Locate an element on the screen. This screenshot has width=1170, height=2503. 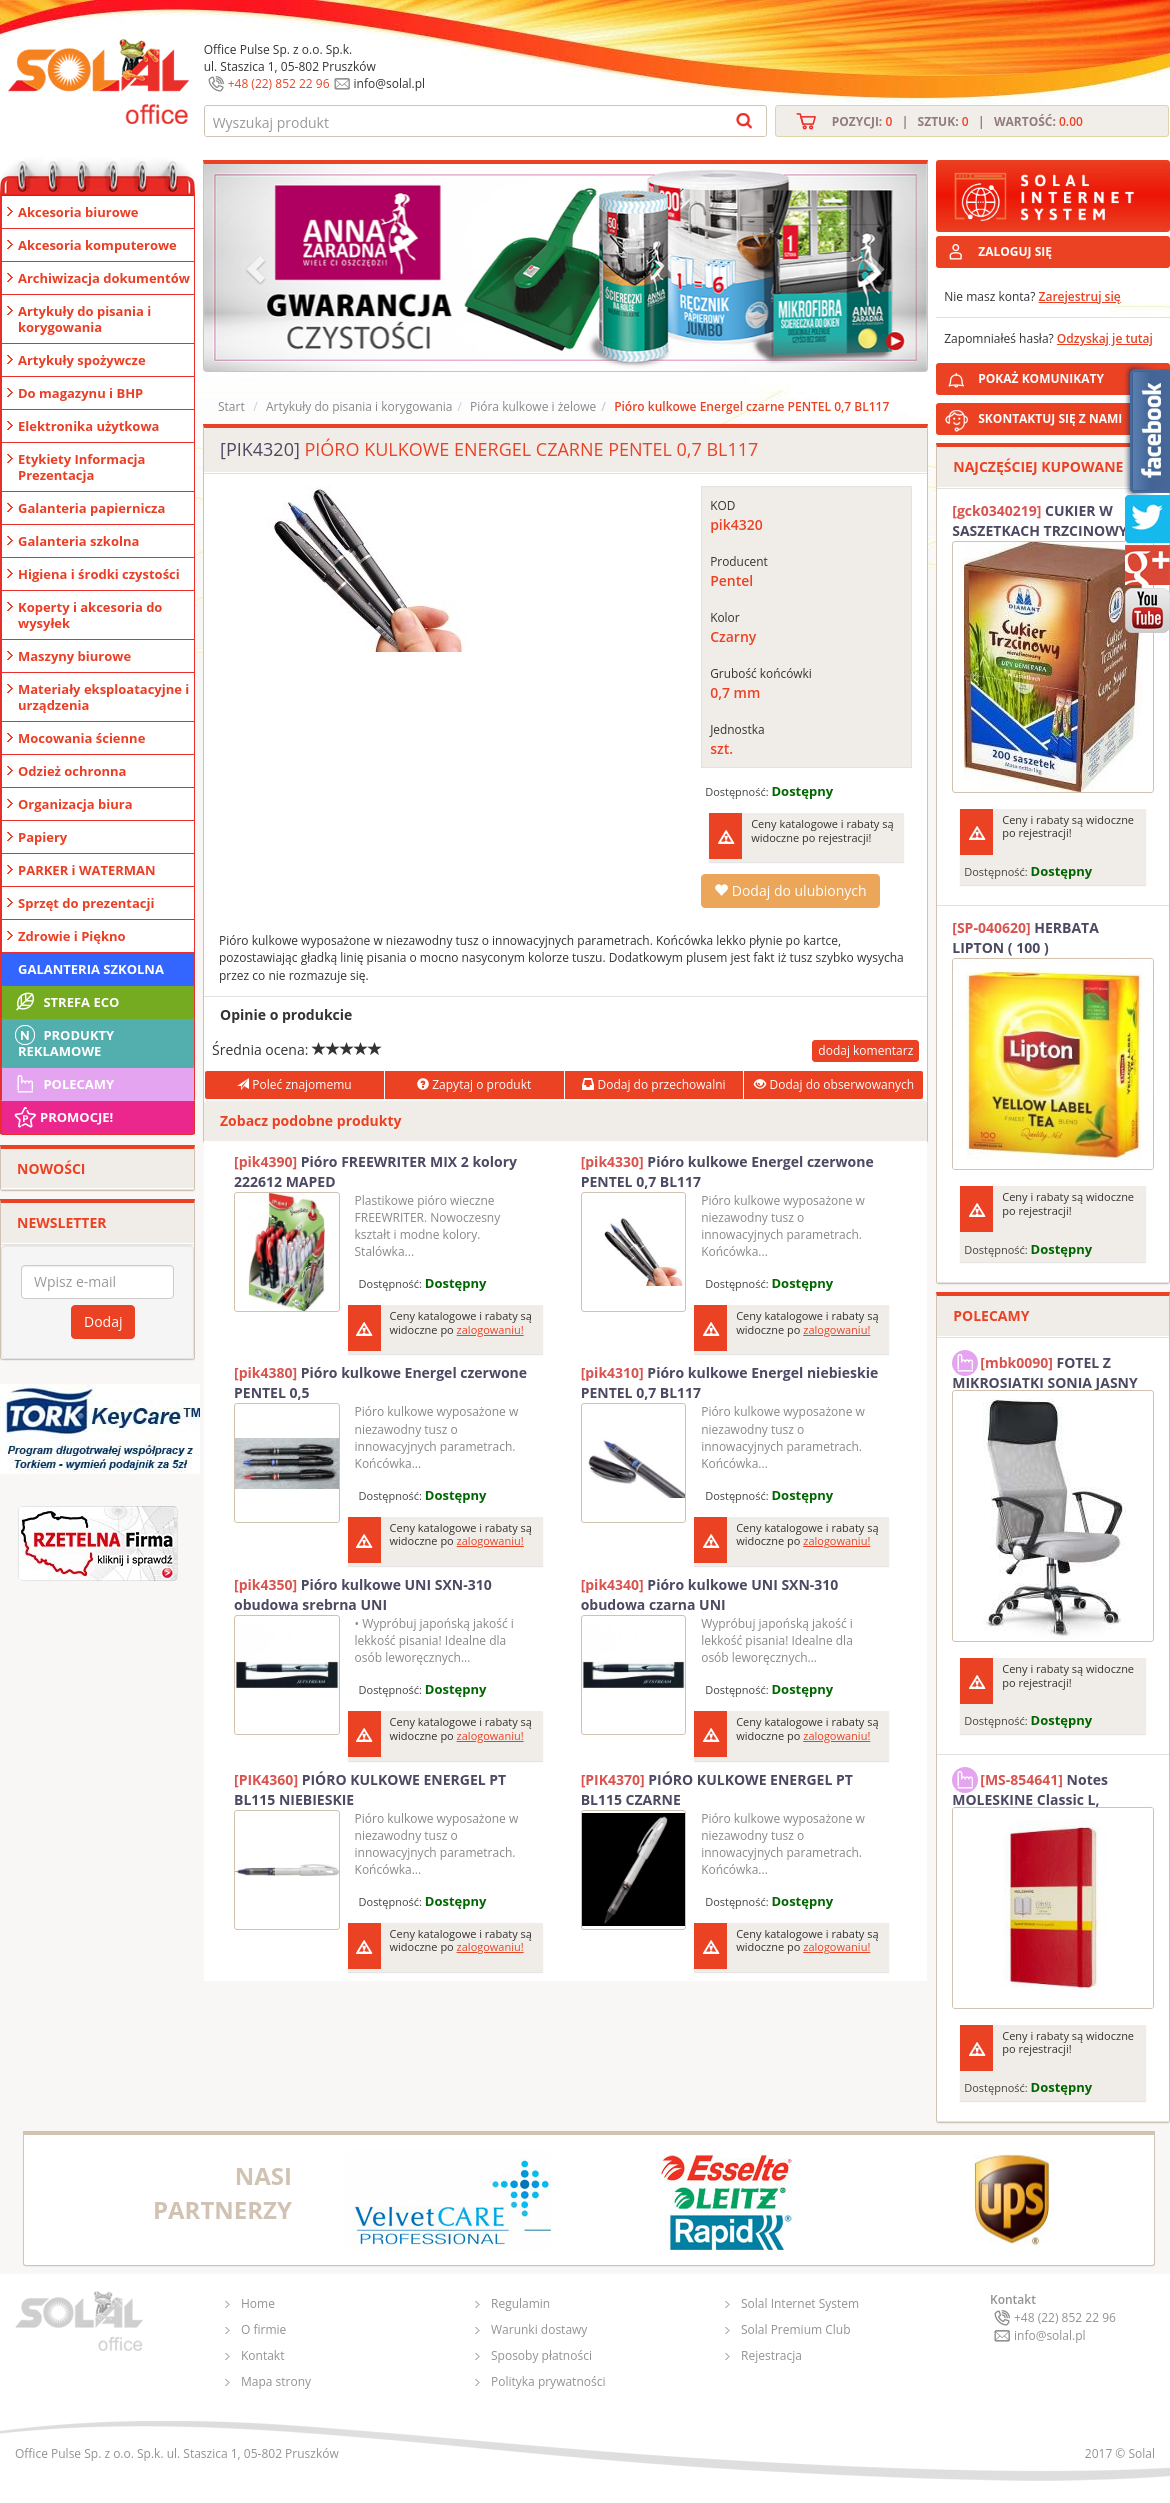
STREFA ECO is located at coordinates (65, 1002).